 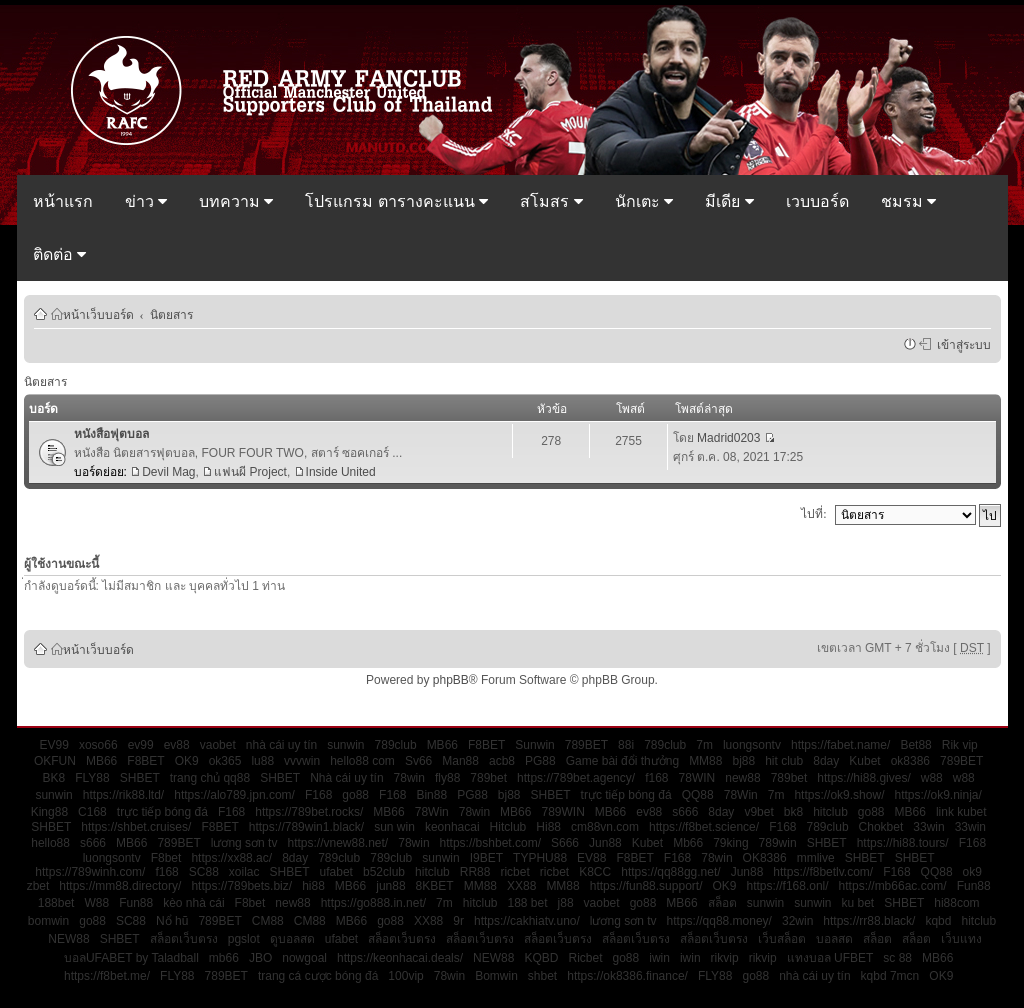 I want to click on CM88, so click(x=268, y=921).